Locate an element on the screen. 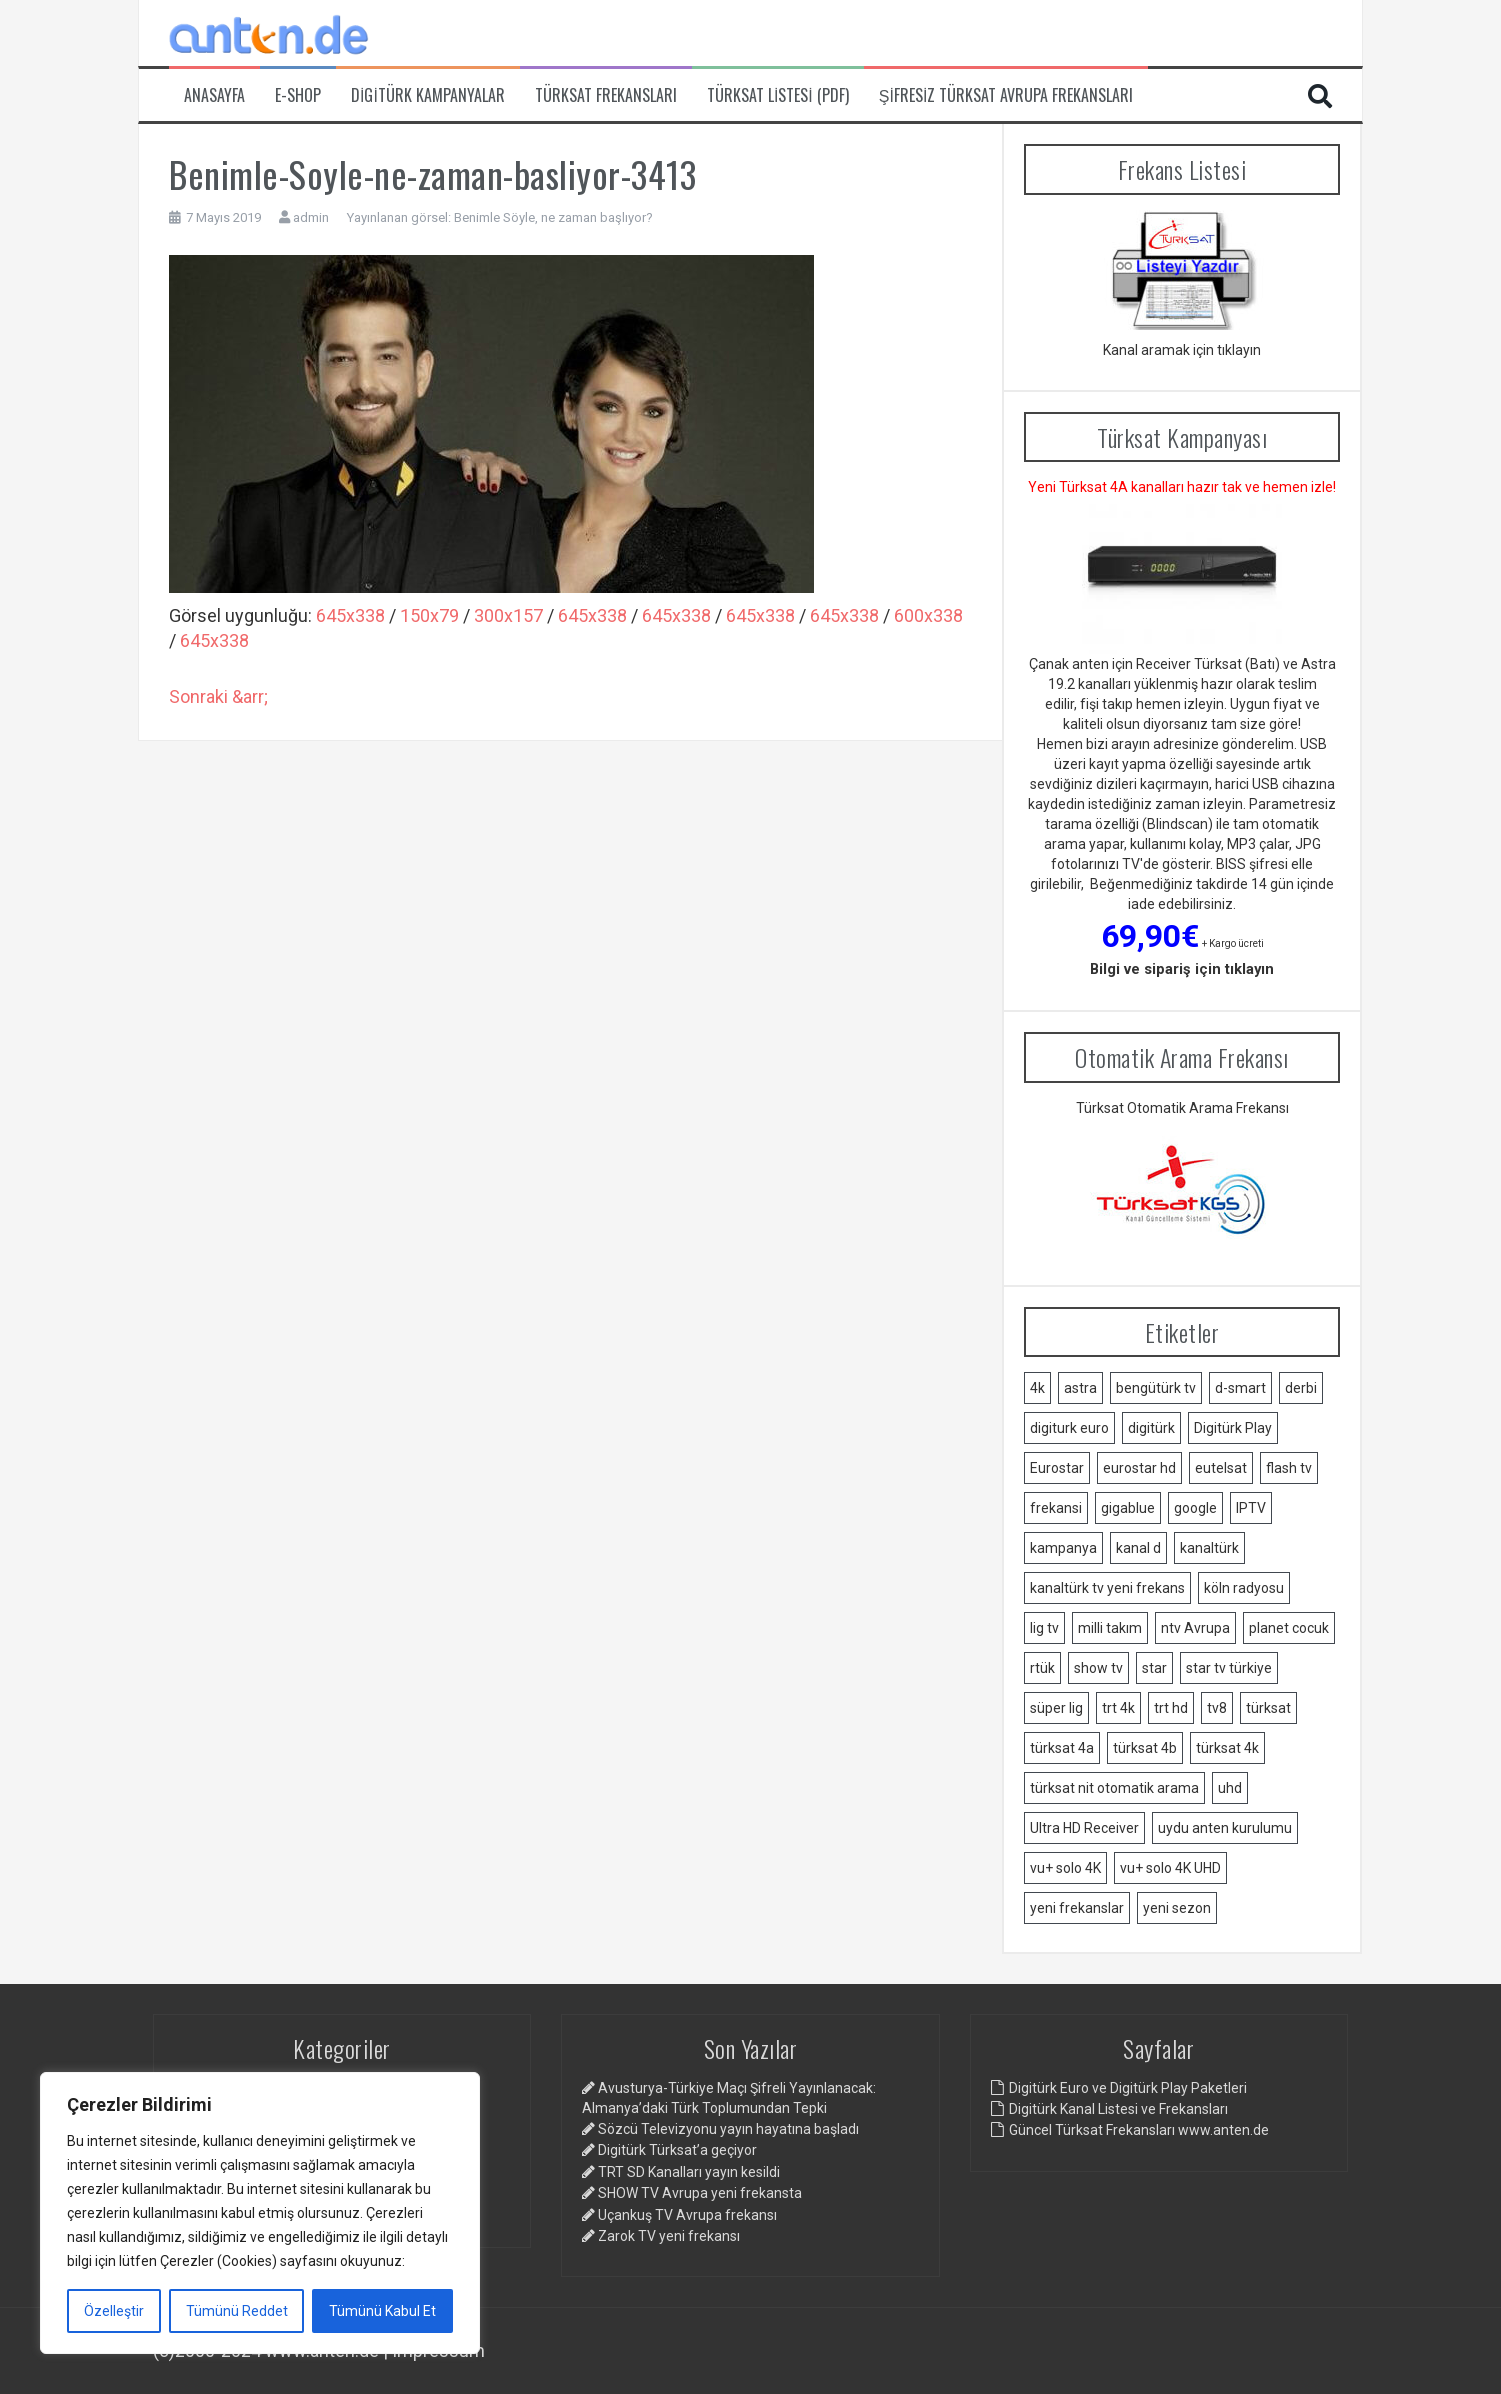 This screenshot has width=1501, height=2394. eurostar hd [eurostar hd (1 öge)] is located at coordinates (1139, 1468).